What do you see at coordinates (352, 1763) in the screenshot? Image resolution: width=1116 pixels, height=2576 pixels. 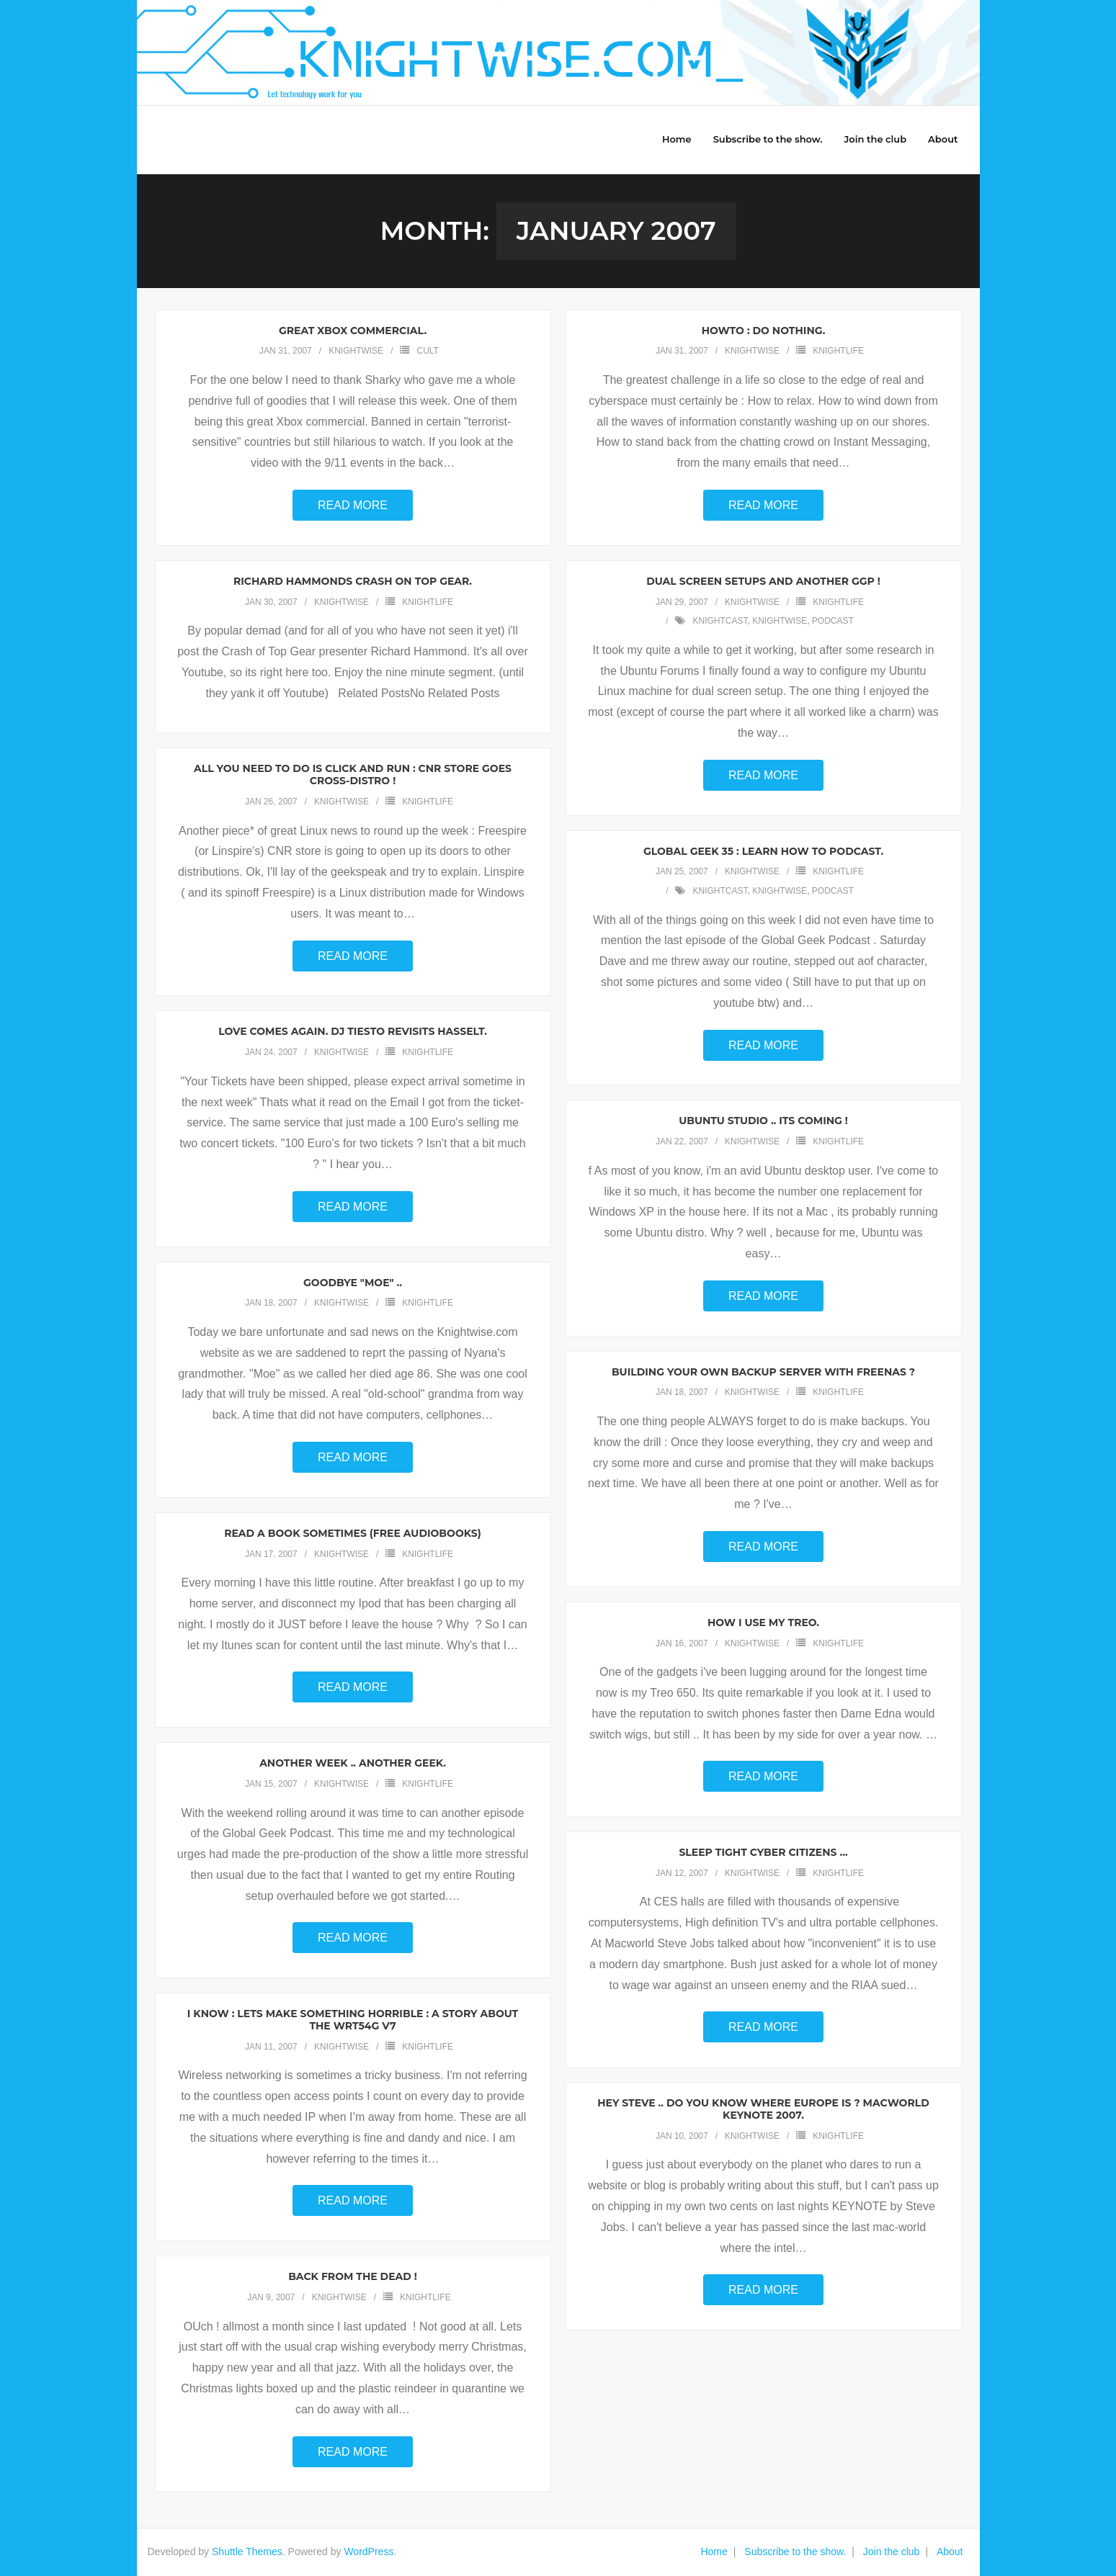 I see `Another week .. Another Geek.` at bounding box center [352, 1763].